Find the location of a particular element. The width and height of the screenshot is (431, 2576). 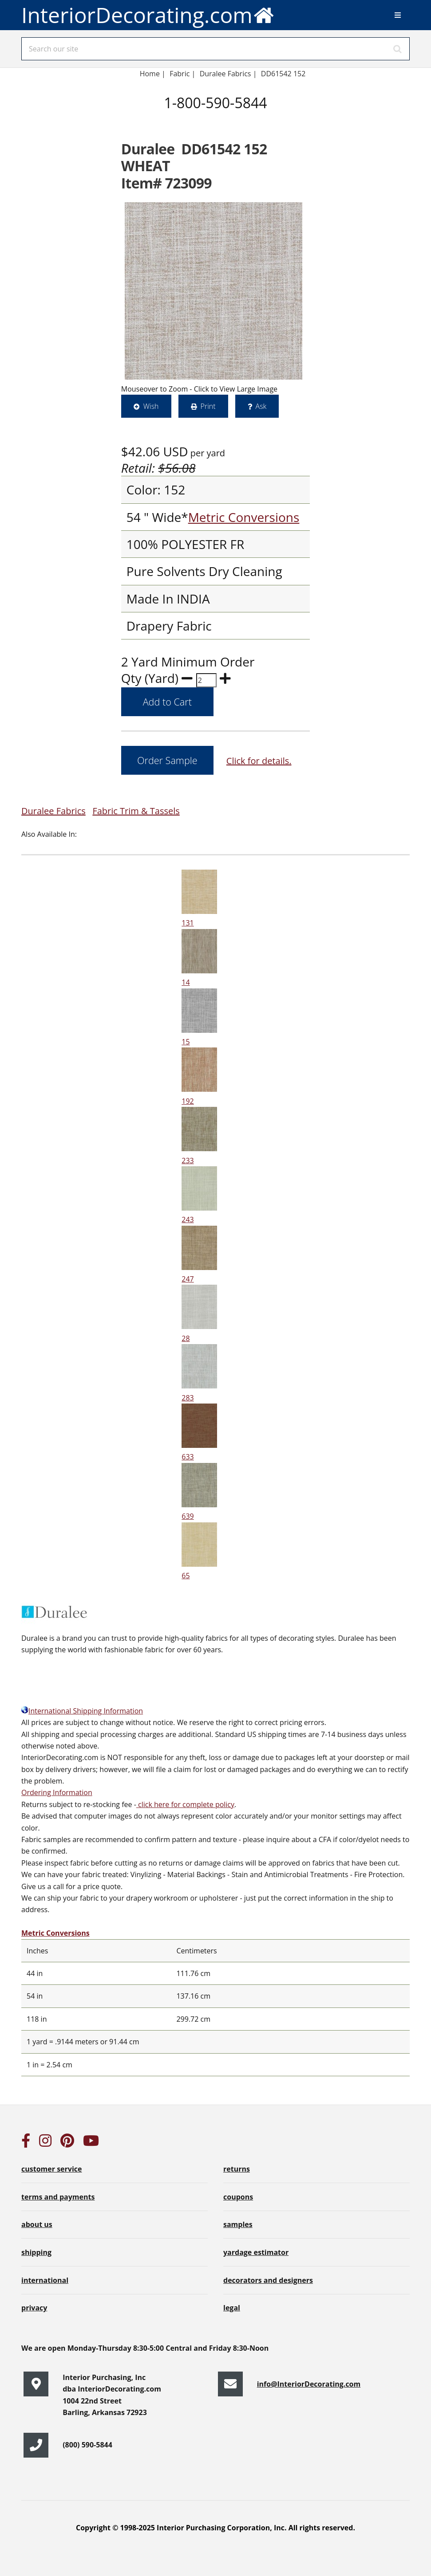

yardage estimator is located at coordinates (256, 2252).